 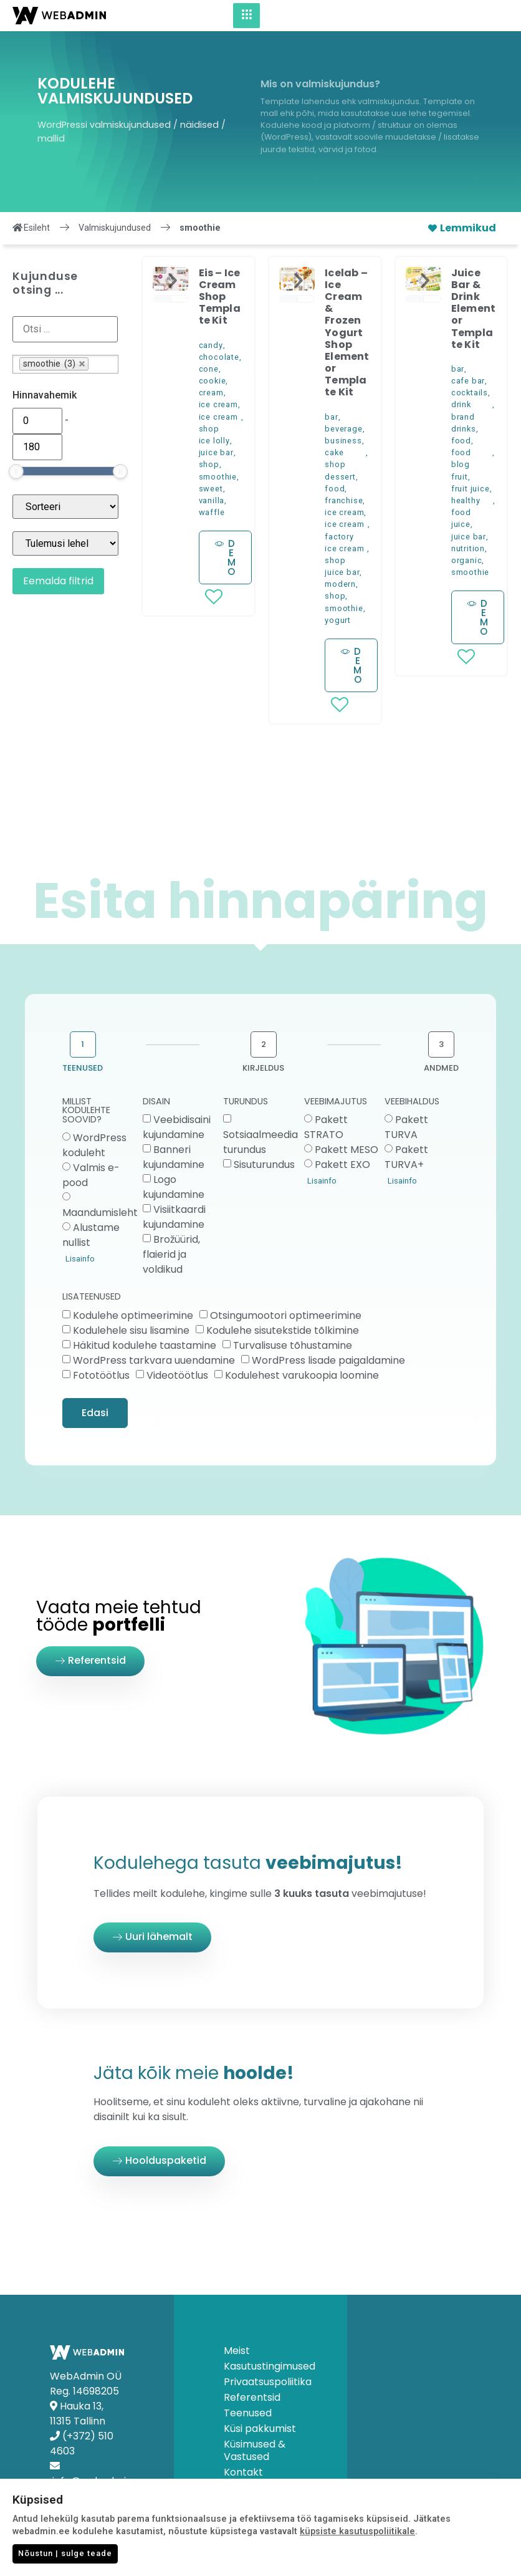 What do you see at coordinates (94, 1145) in the screenshot?
I see `WordPress koduleht` at bounding box center [94, 1145].